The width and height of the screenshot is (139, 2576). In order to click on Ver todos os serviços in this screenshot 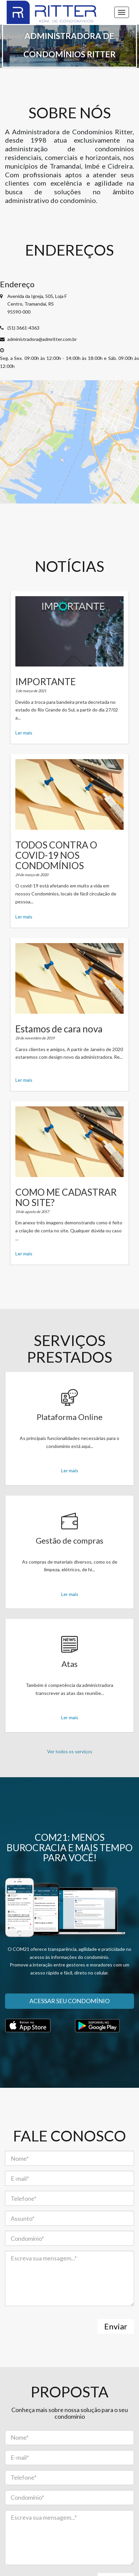, I will do `click(69, 1751)`.